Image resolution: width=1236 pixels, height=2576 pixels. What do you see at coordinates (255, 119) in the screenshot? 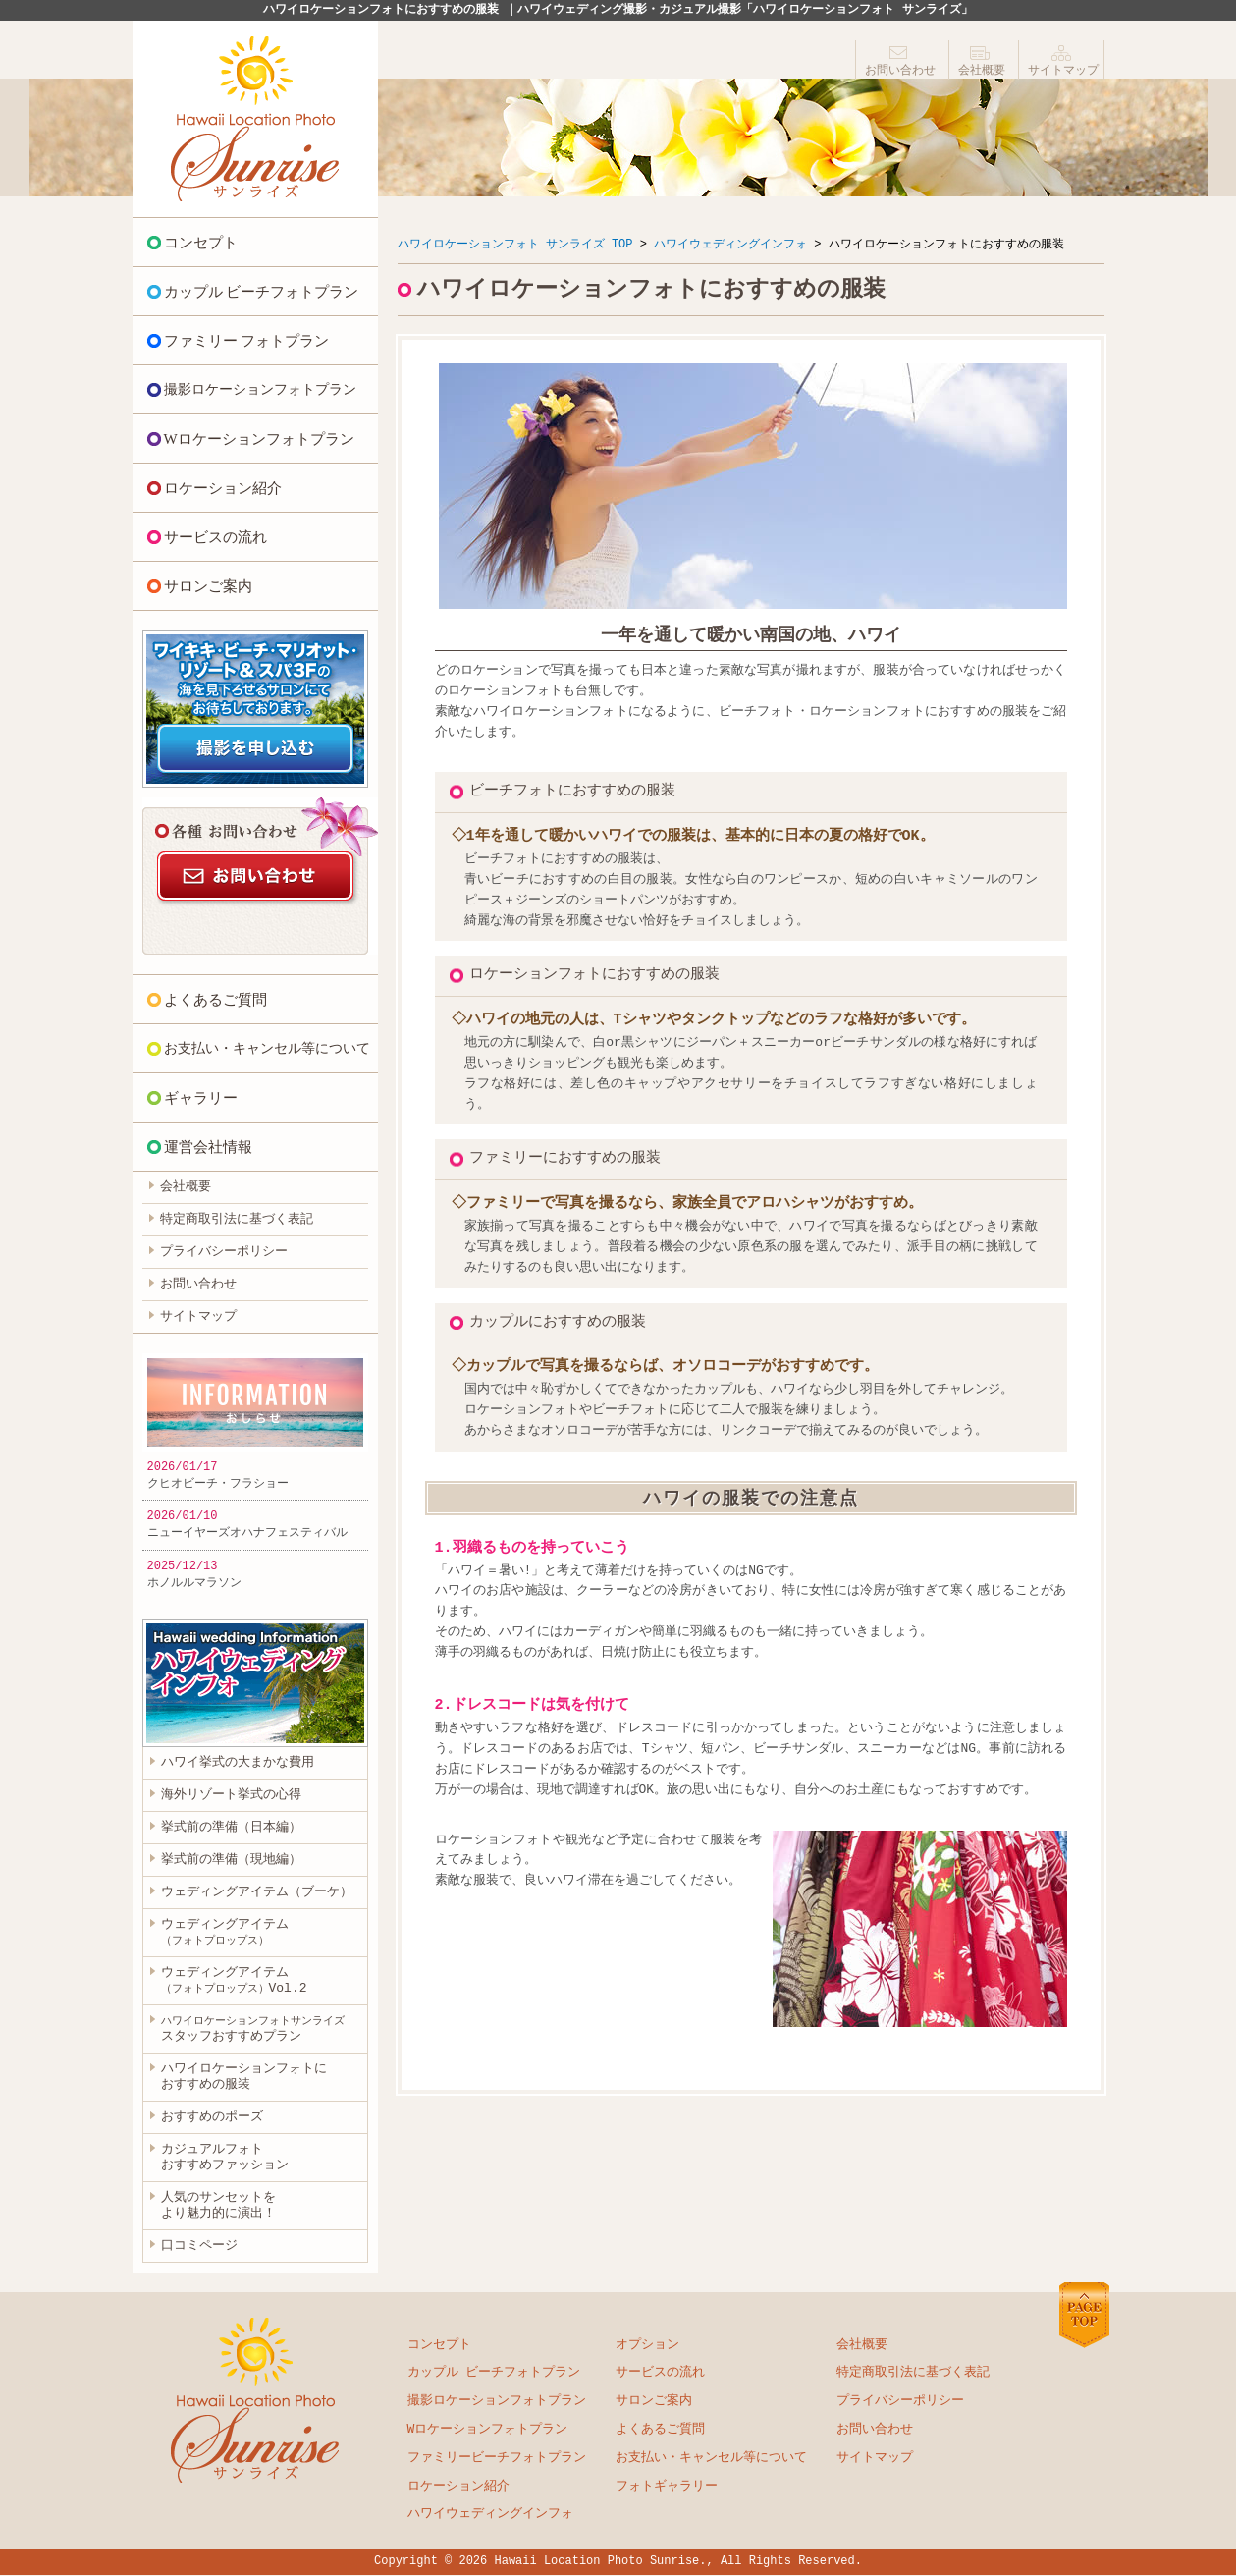
I see `ハワイロケーションフォト サンライズ` at bounding box center [255, 119].